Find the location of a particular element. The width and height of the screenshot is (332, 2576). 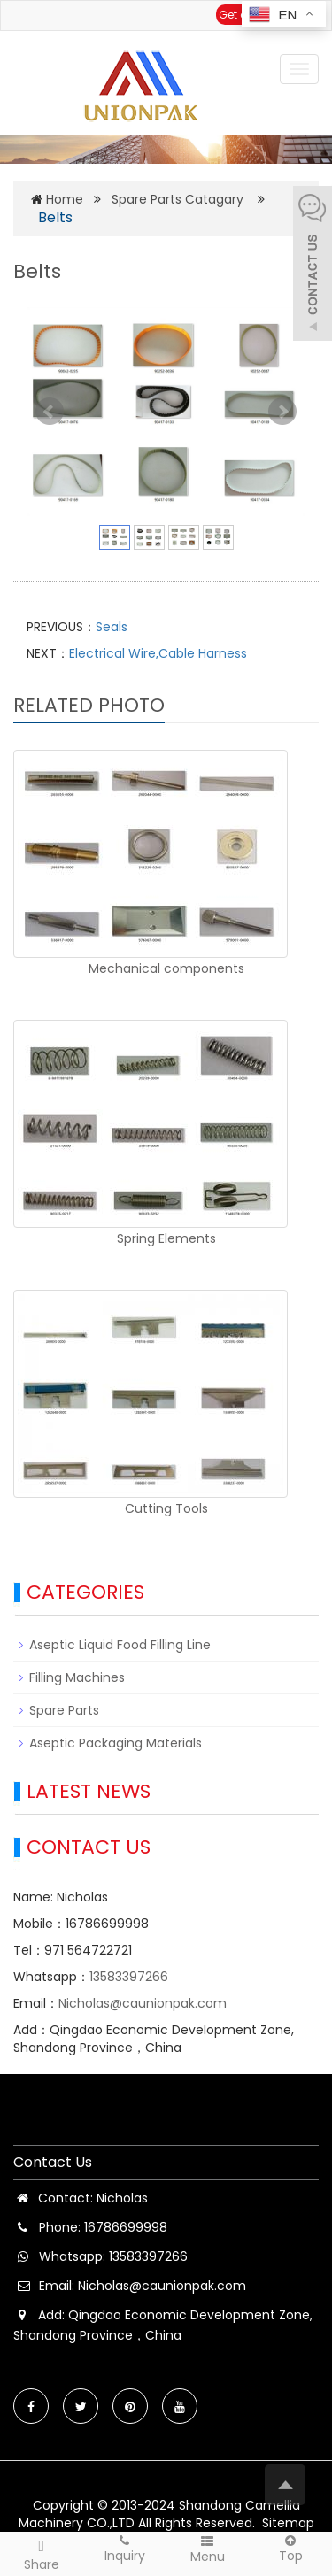

Home is located at coordinates (64, 199).